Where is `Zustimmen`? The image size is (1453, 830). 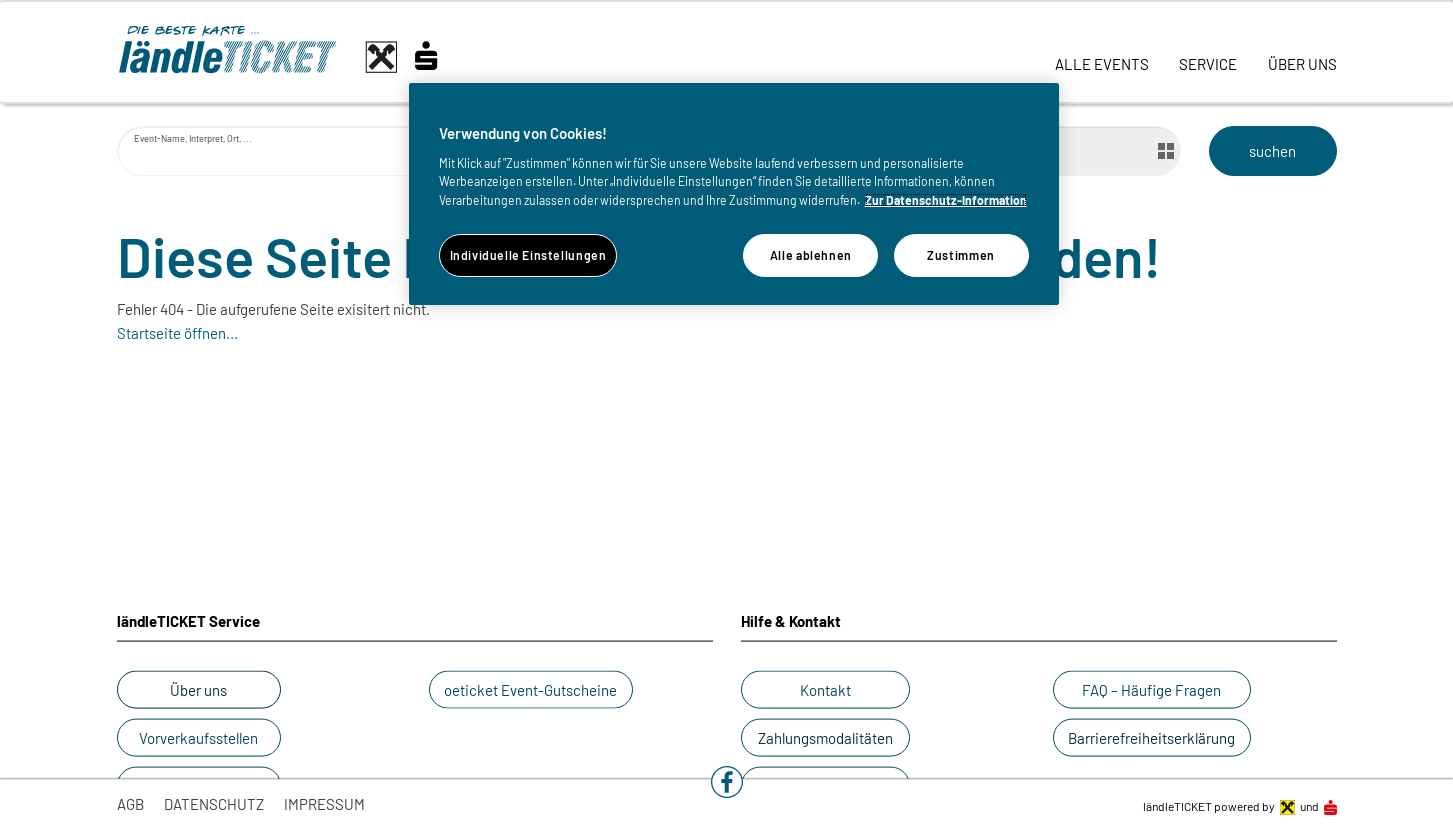
Zustimmen is located at coordinates (961, 255).